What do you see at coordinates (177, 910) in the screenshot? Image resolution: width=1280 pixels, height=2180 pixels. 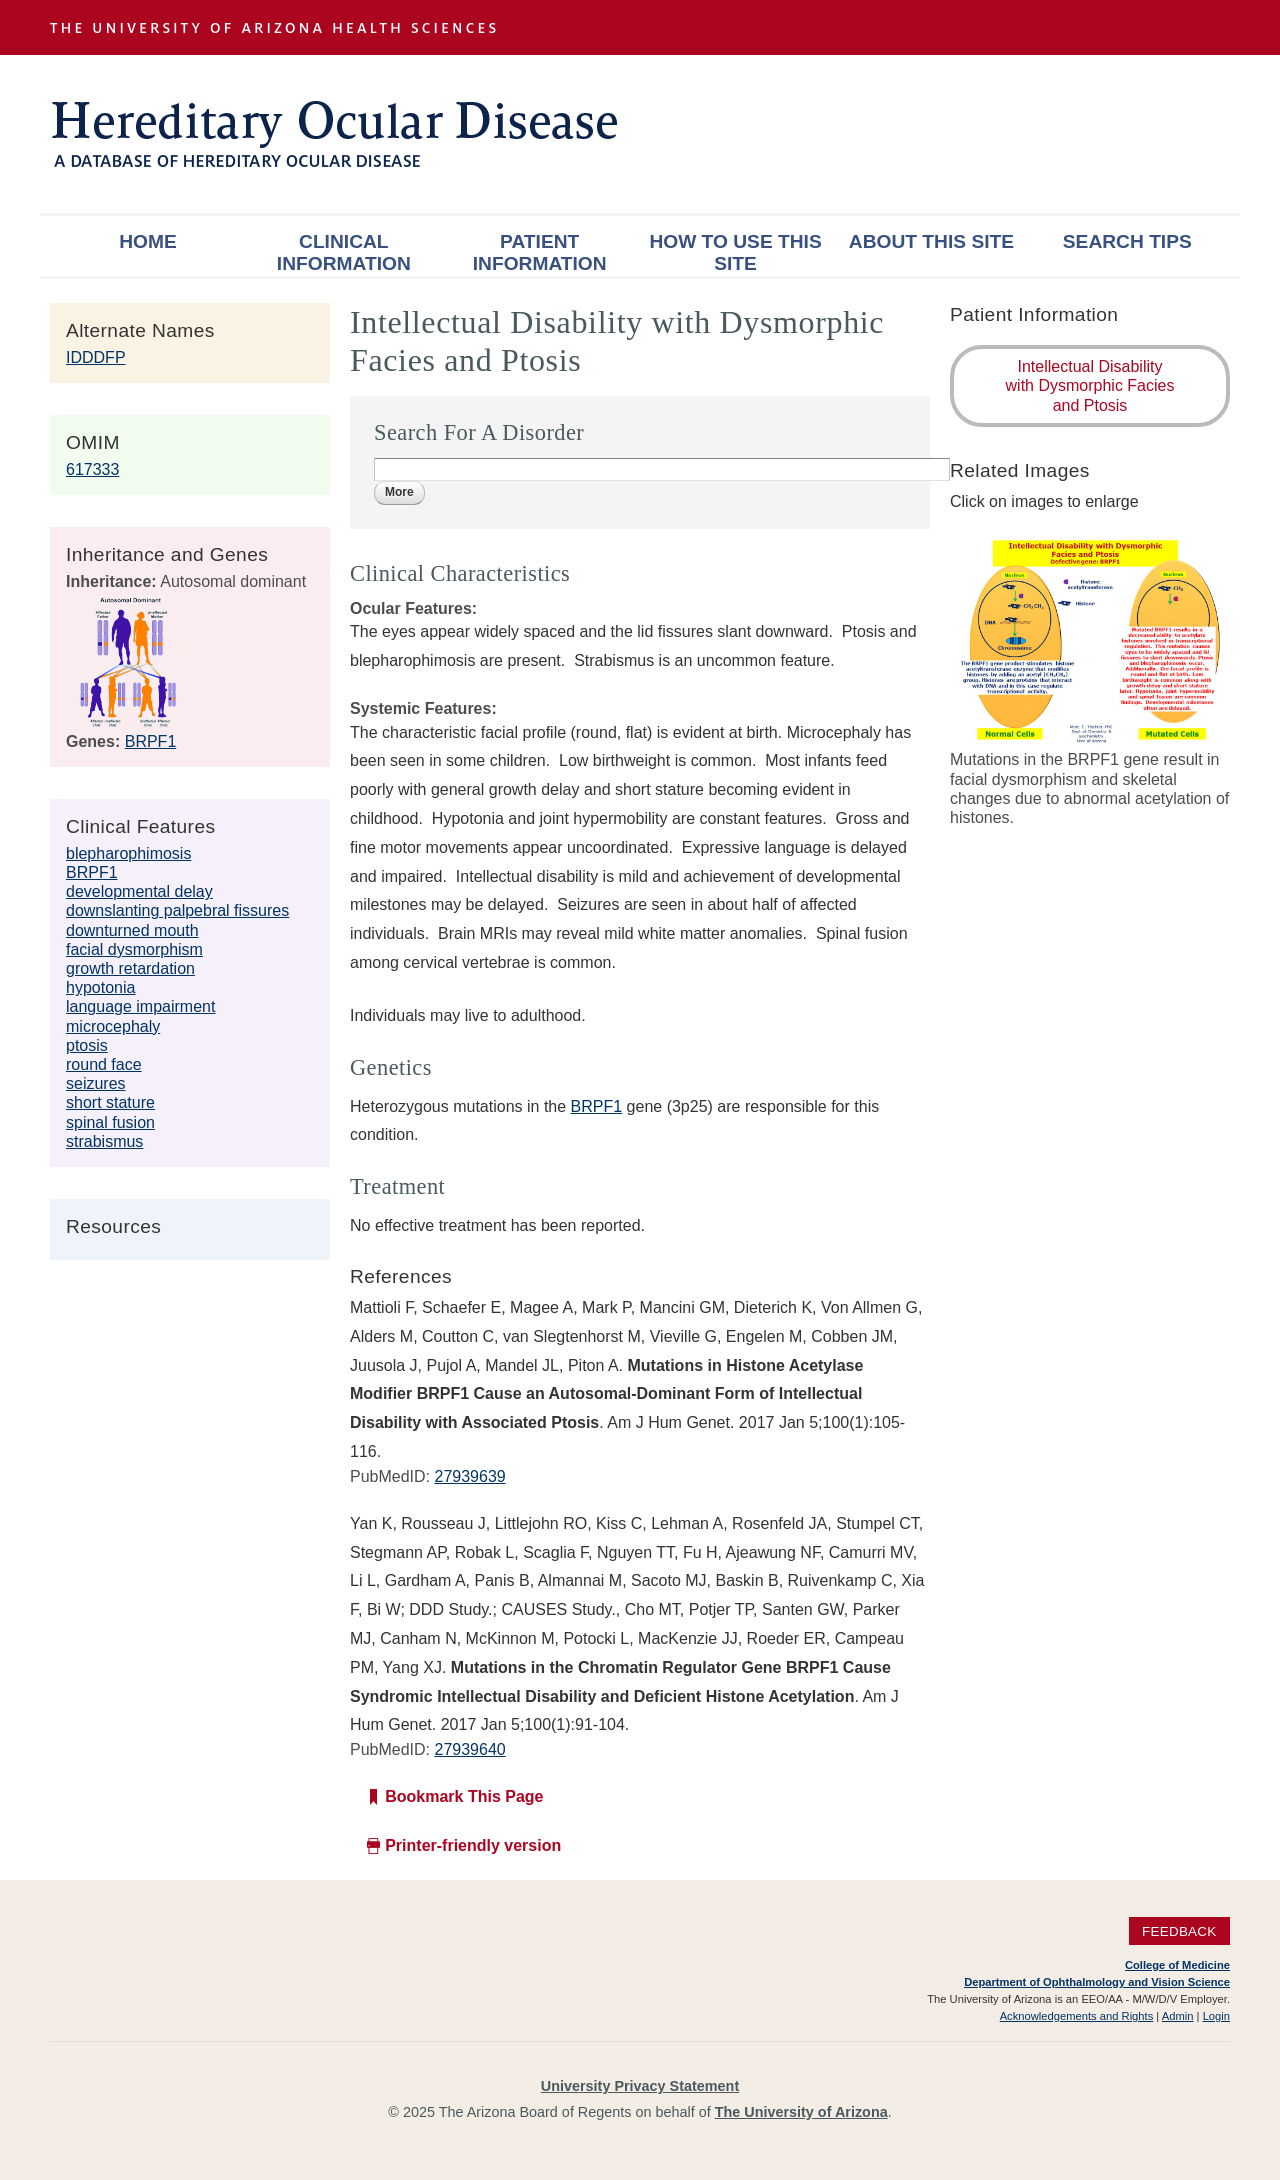 I see `downslanting palpebral fissures` at bounding box center [177, 910].